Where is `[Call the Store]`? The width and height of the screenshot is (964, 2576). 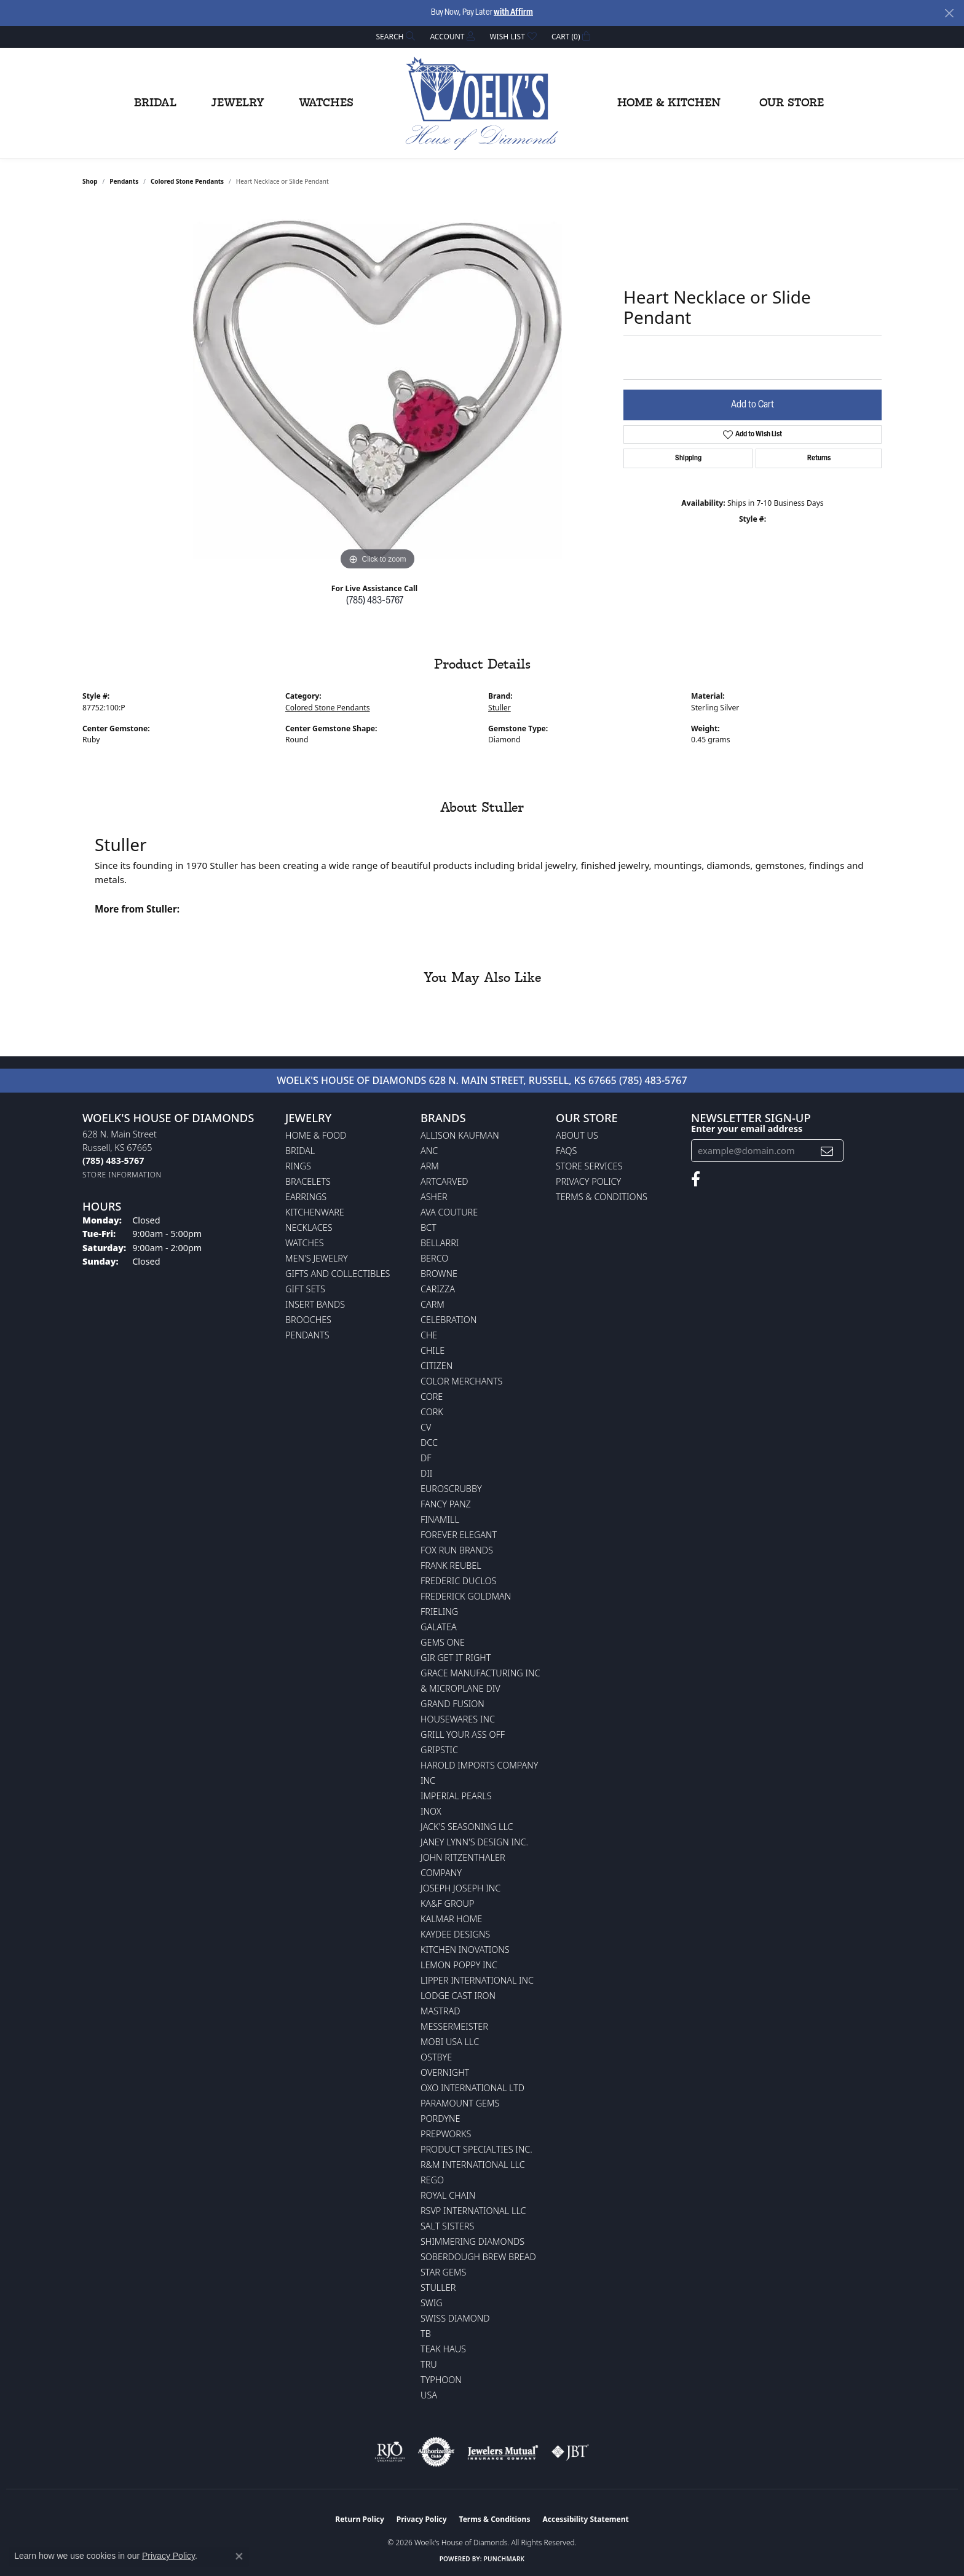 [Call the Store] is located at coordinates (113, 1160).